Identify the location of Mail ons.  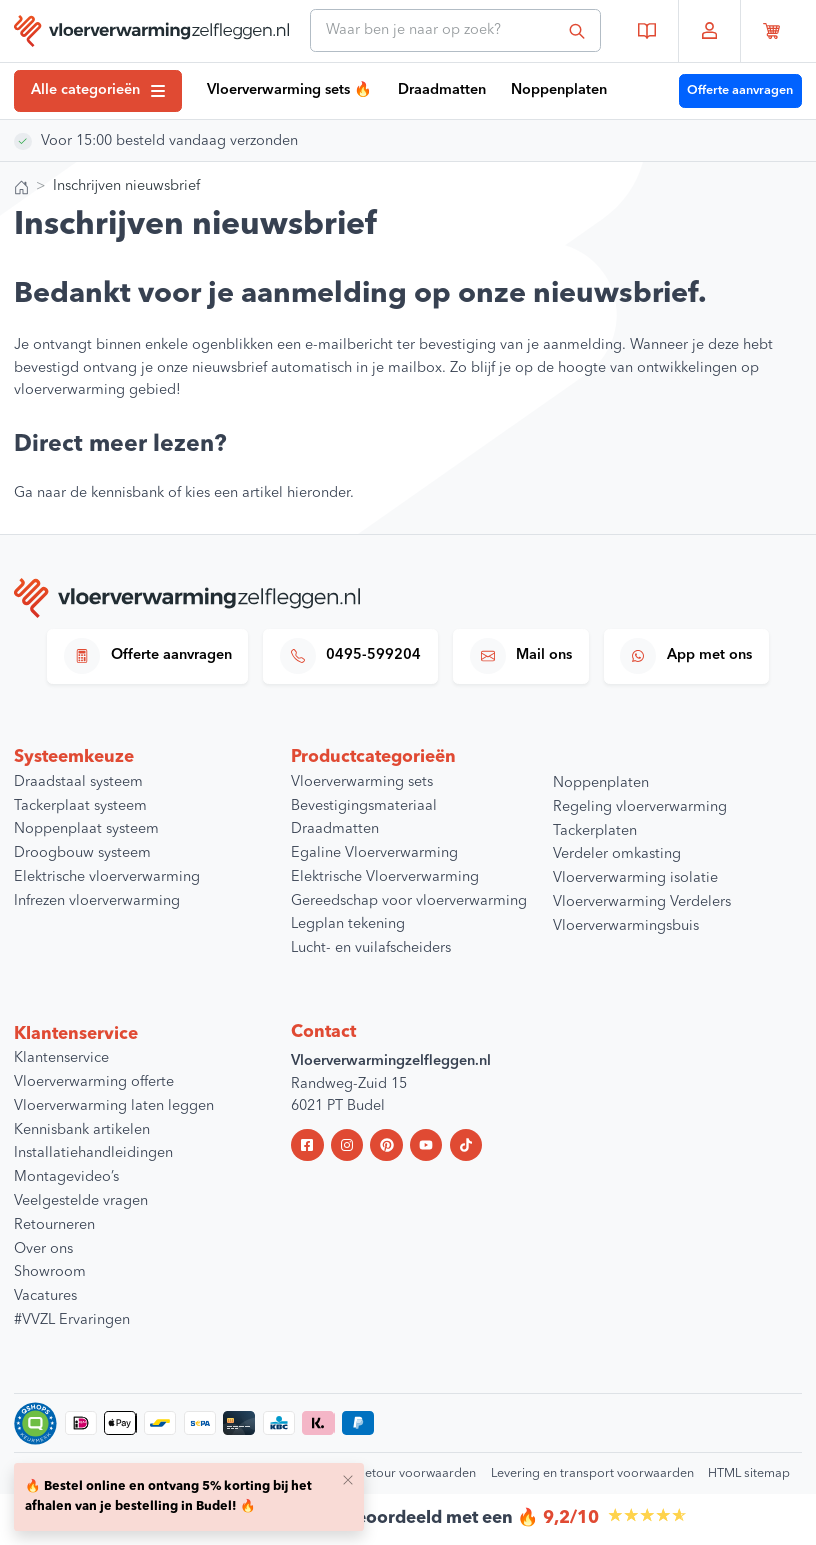
(521, 656).